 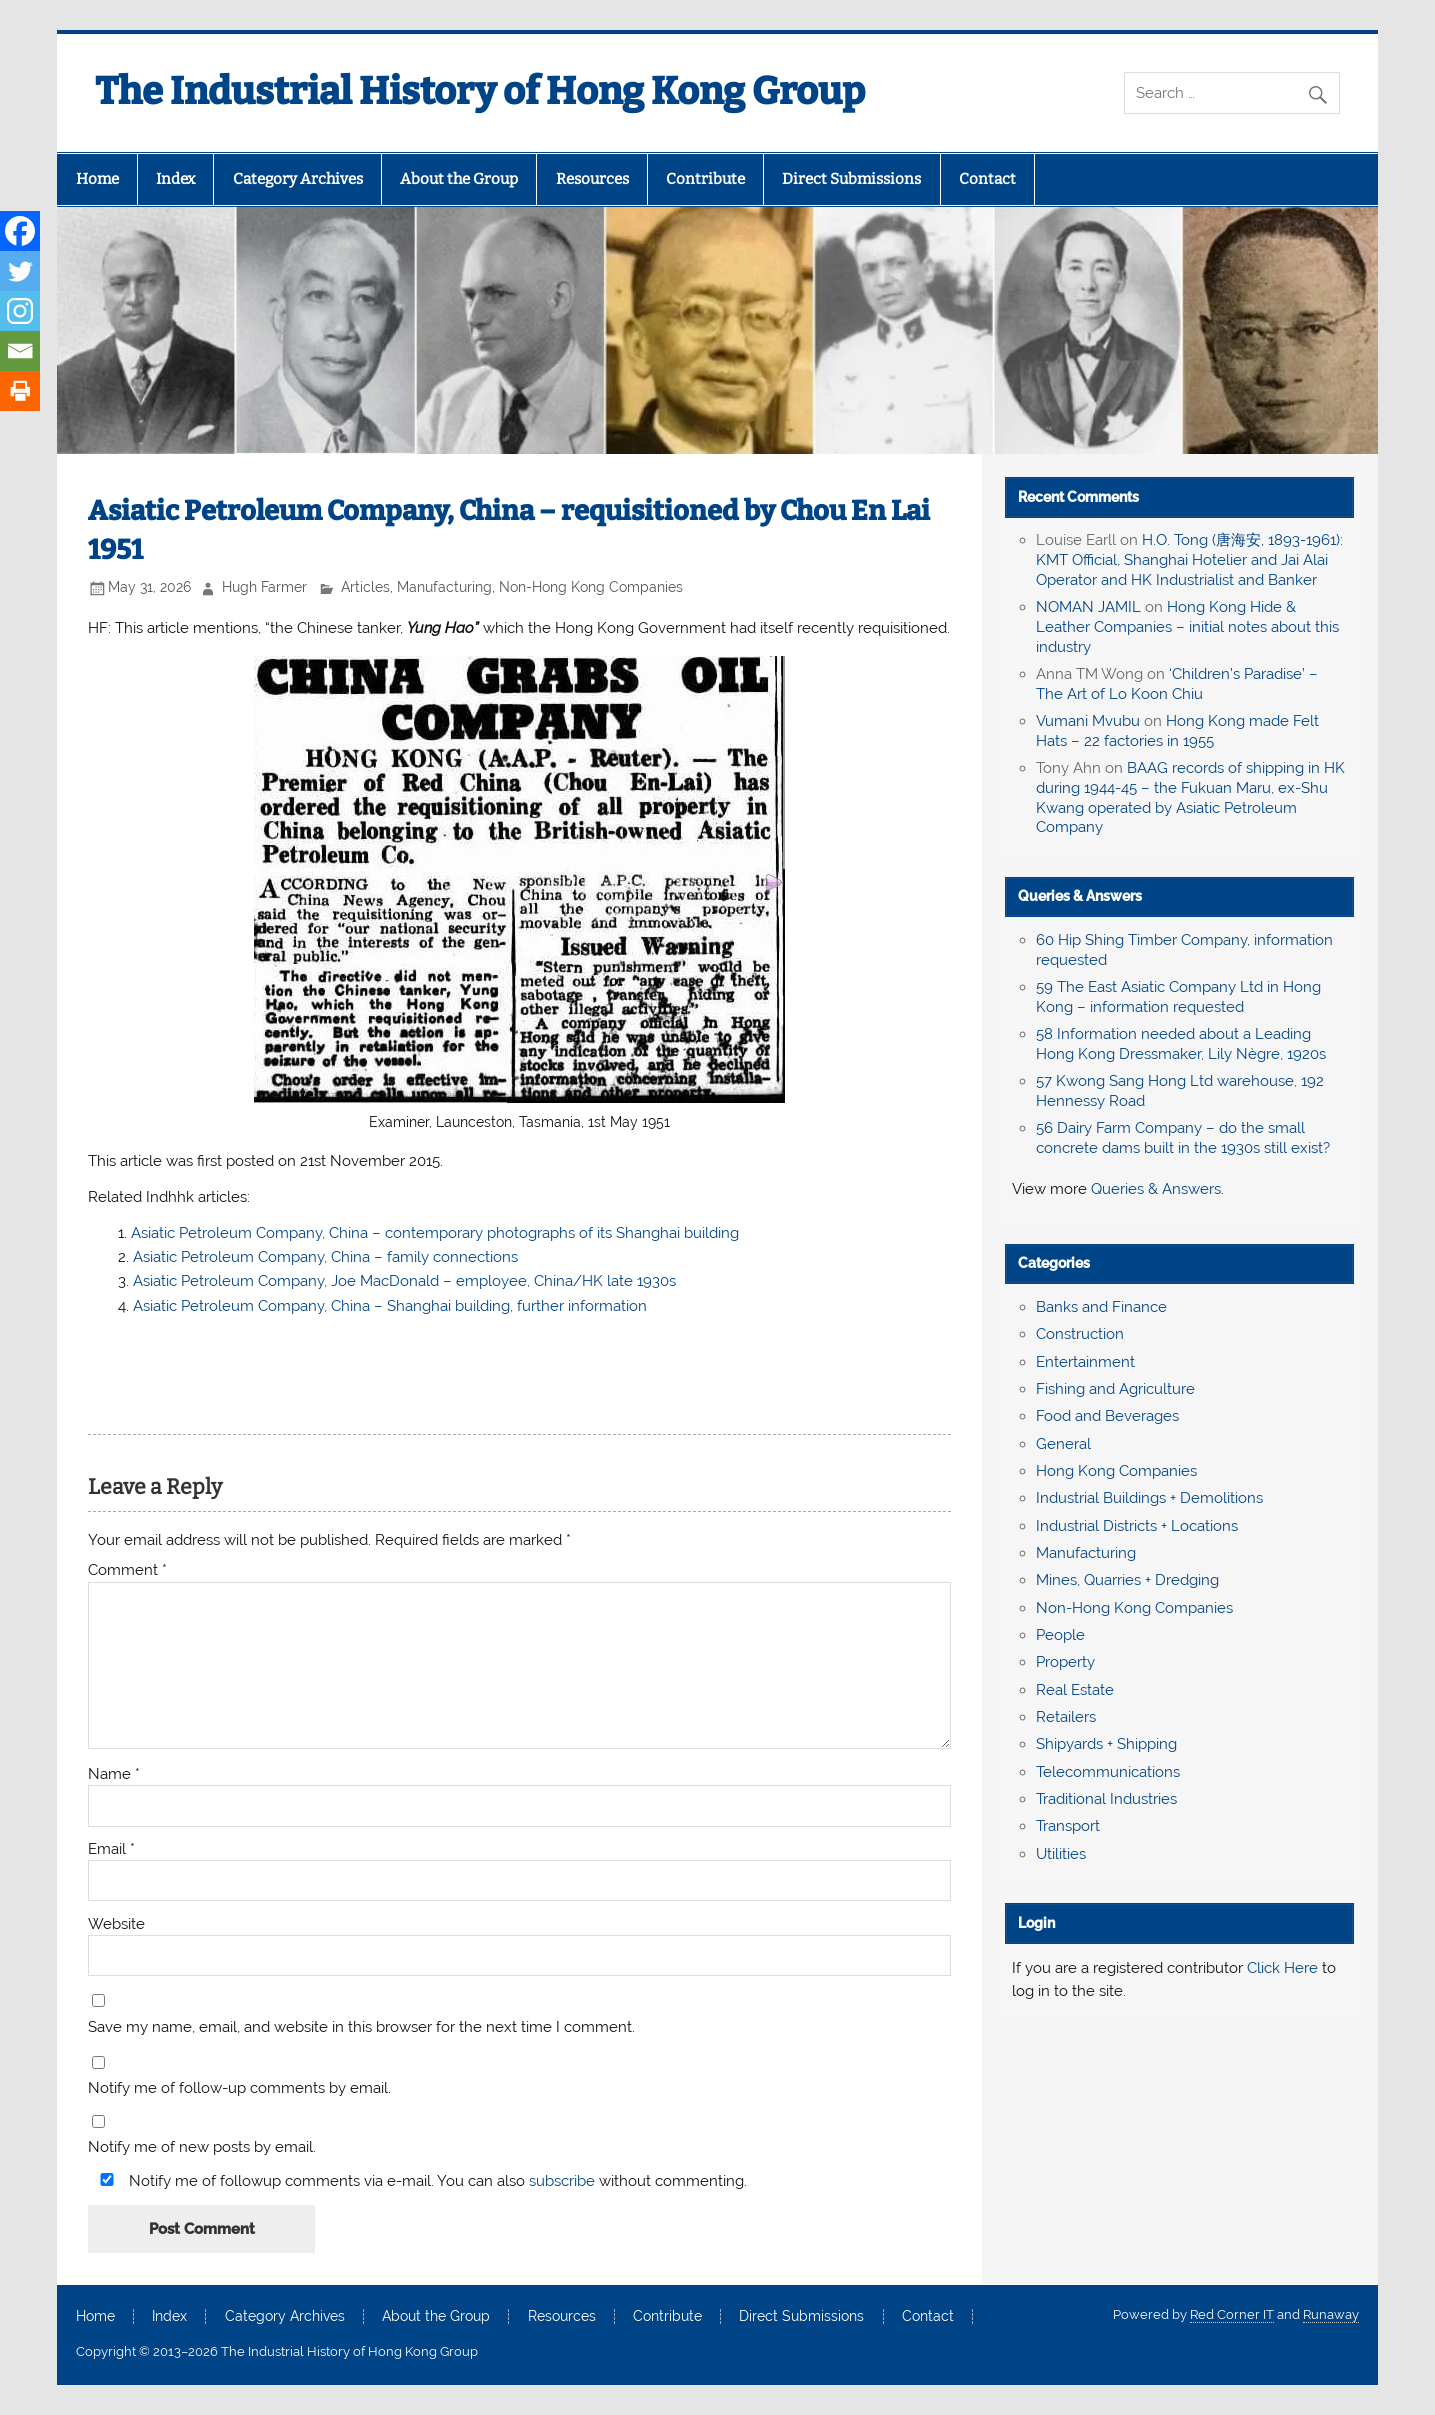 I want to click on subscribe, so click(x=562, y=2181).